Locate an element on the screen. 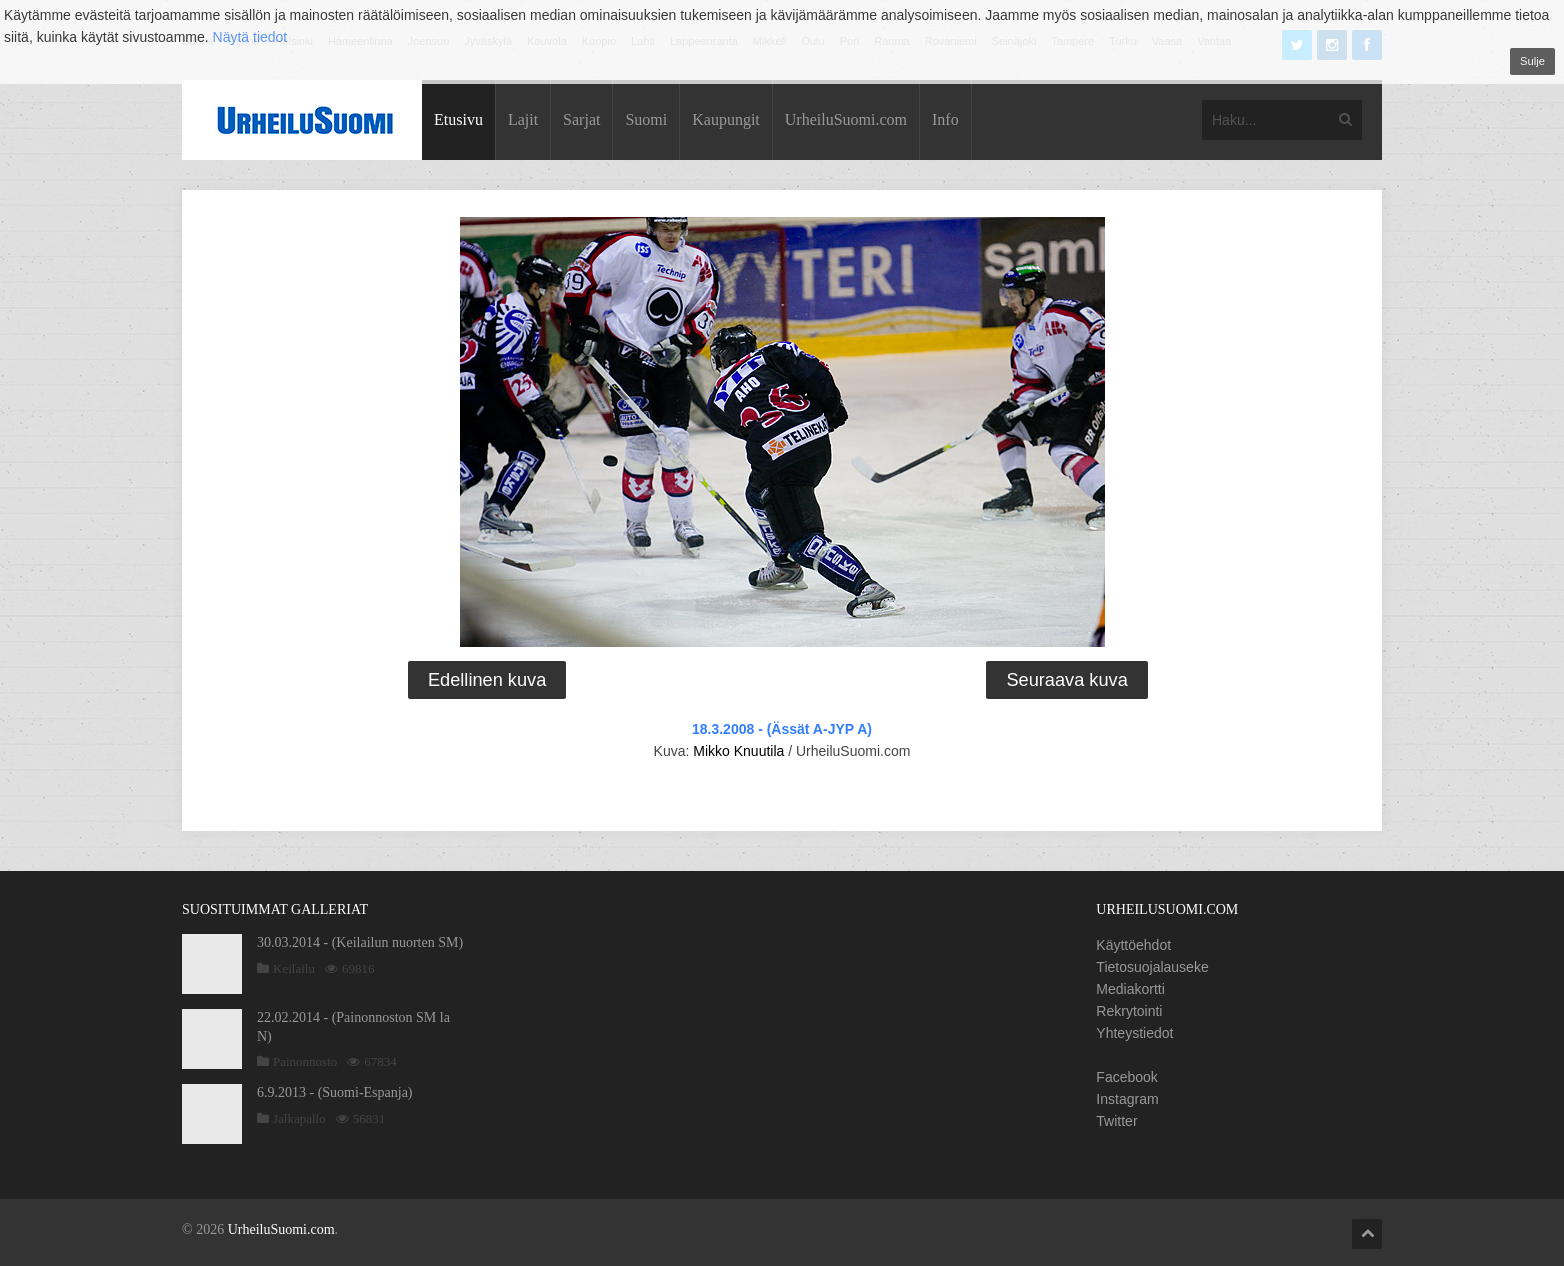  Seuraava kuva is located at coordinates (1066, 680).